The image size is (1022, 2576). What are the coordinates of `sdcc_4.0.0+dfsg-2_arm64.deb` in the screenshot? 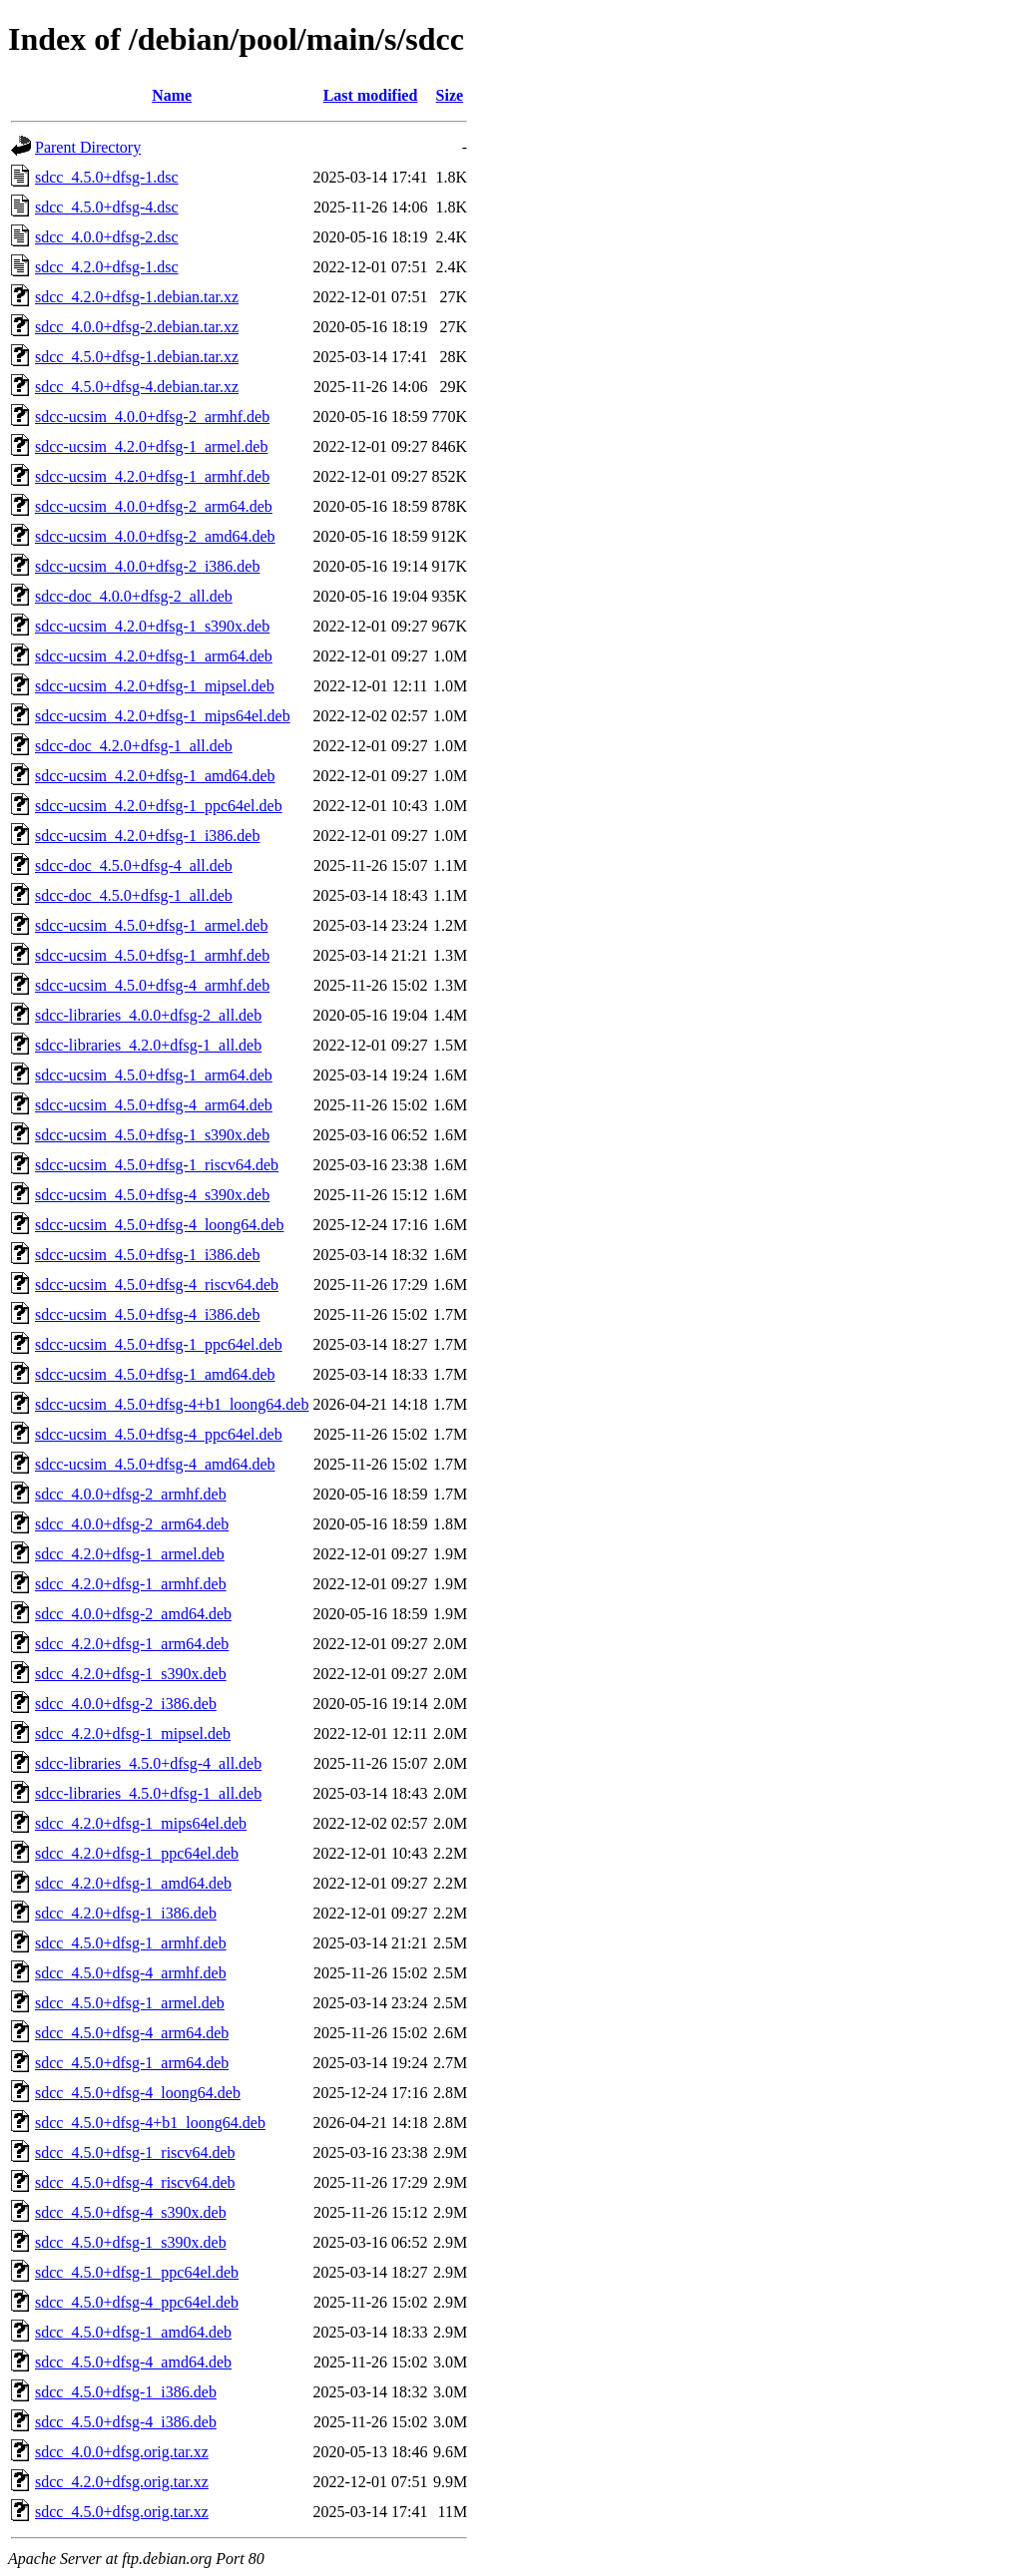 It's located at (132, 1523).